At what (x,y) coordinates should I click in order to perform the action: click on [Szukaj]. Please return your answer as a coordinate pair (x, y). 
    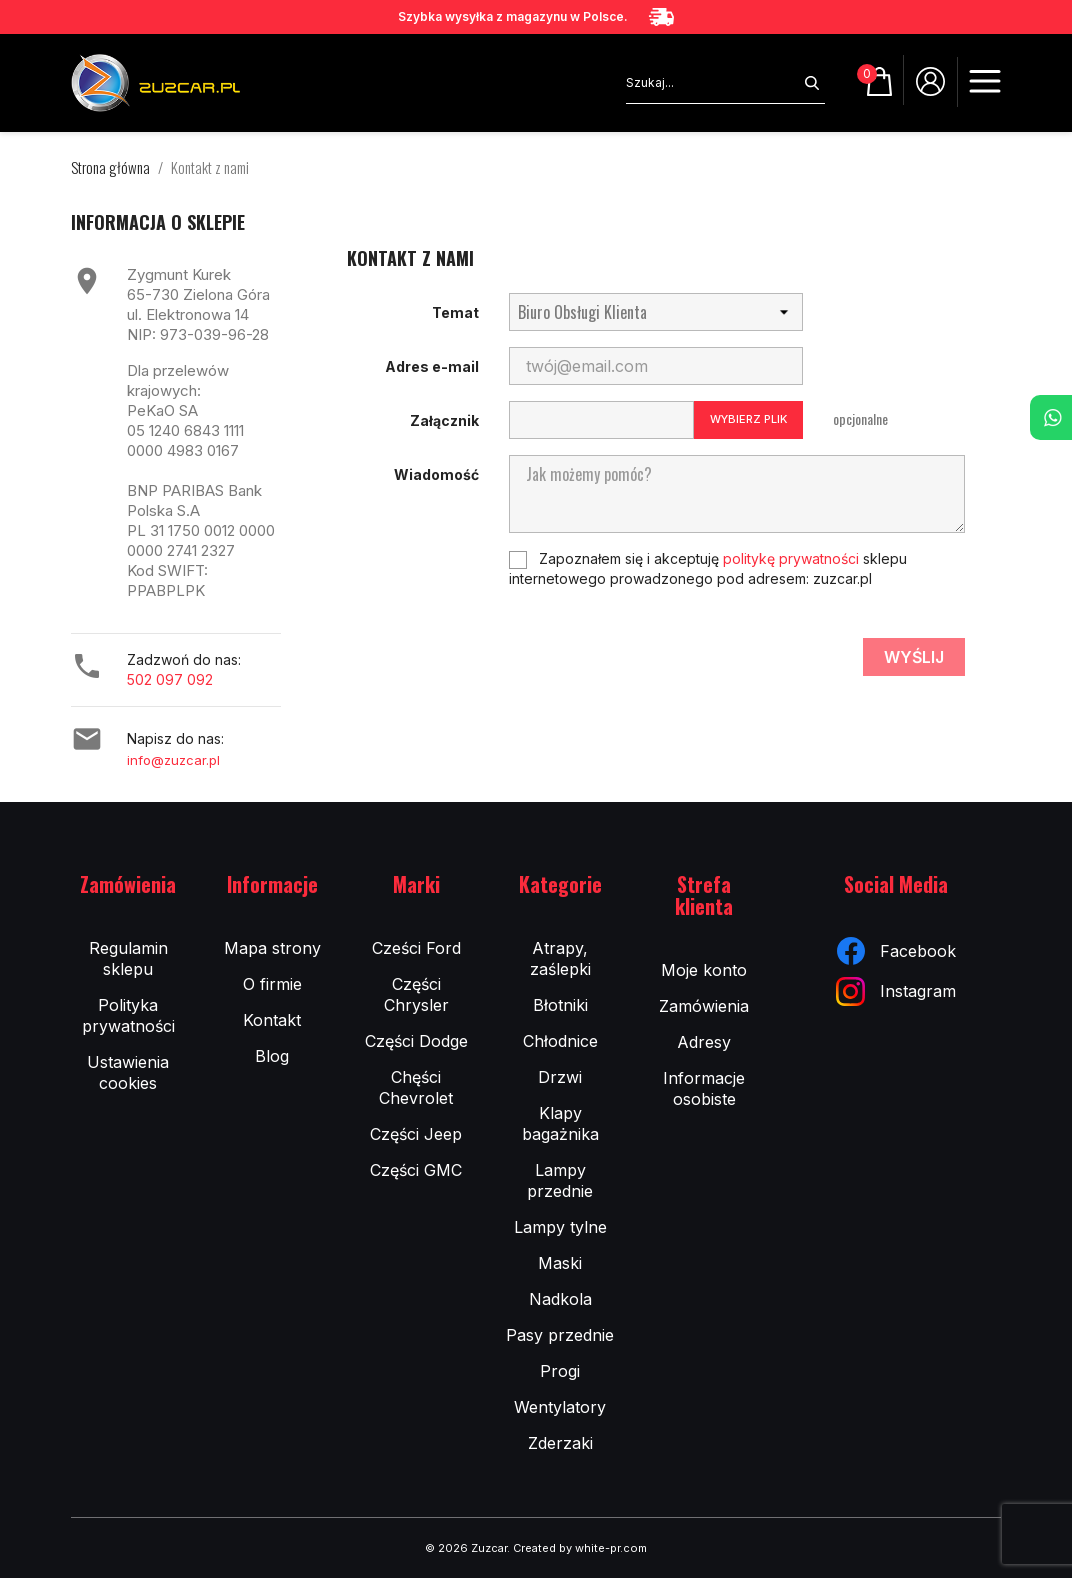
    Looking at the image, I should click on (712, 83).